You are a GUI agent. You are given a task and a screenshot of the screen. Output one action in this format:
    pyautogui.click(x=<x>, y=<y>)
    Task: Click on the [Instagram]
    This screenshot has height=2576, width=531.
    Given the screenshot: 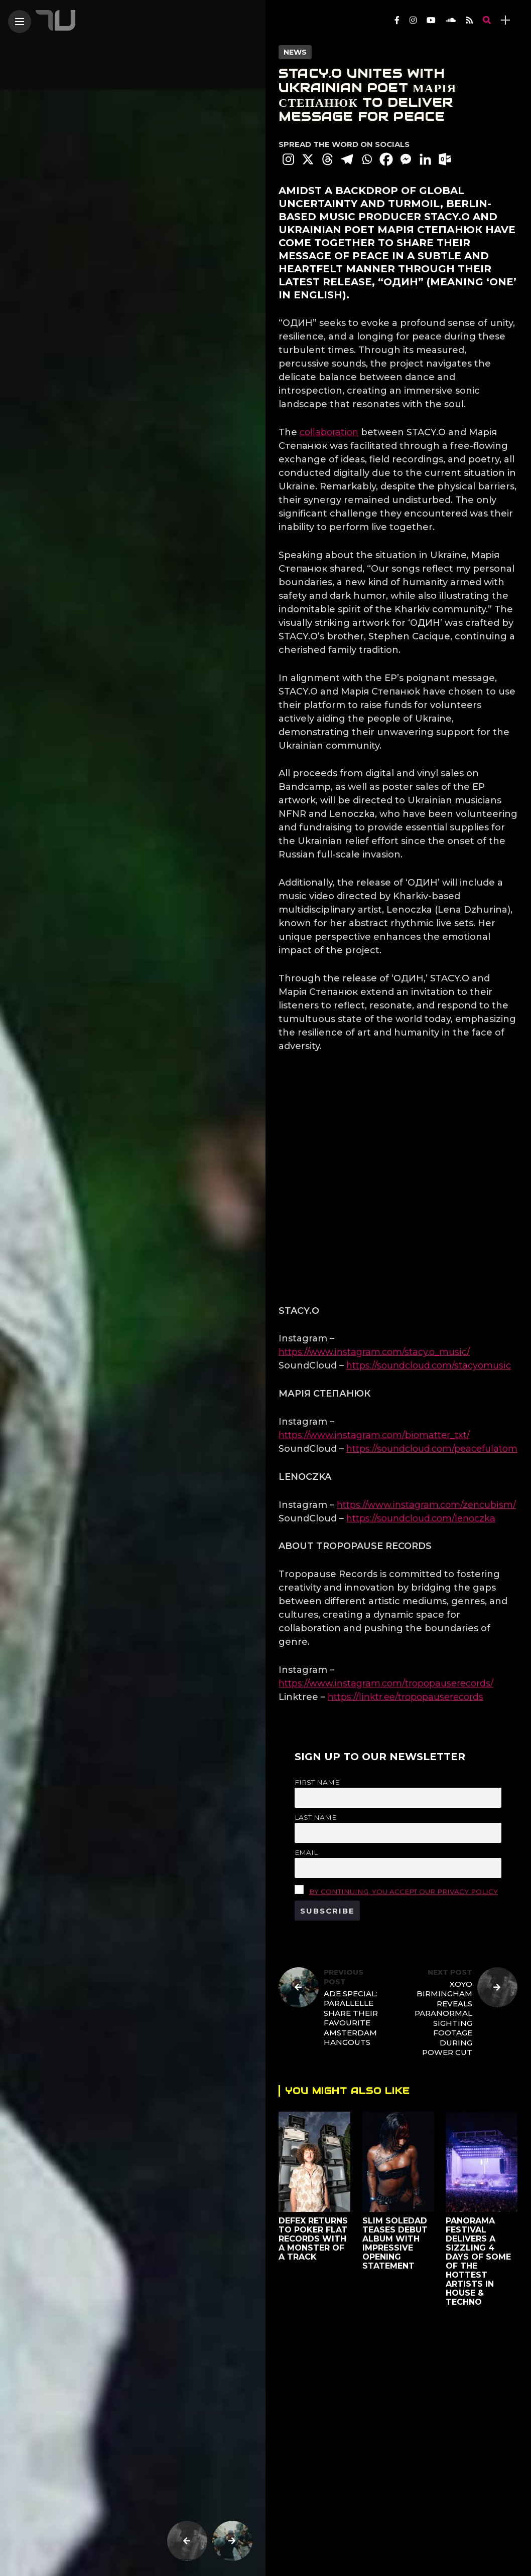 What is the action you would take?
    pyautogui.click(x=288, y=159)
    